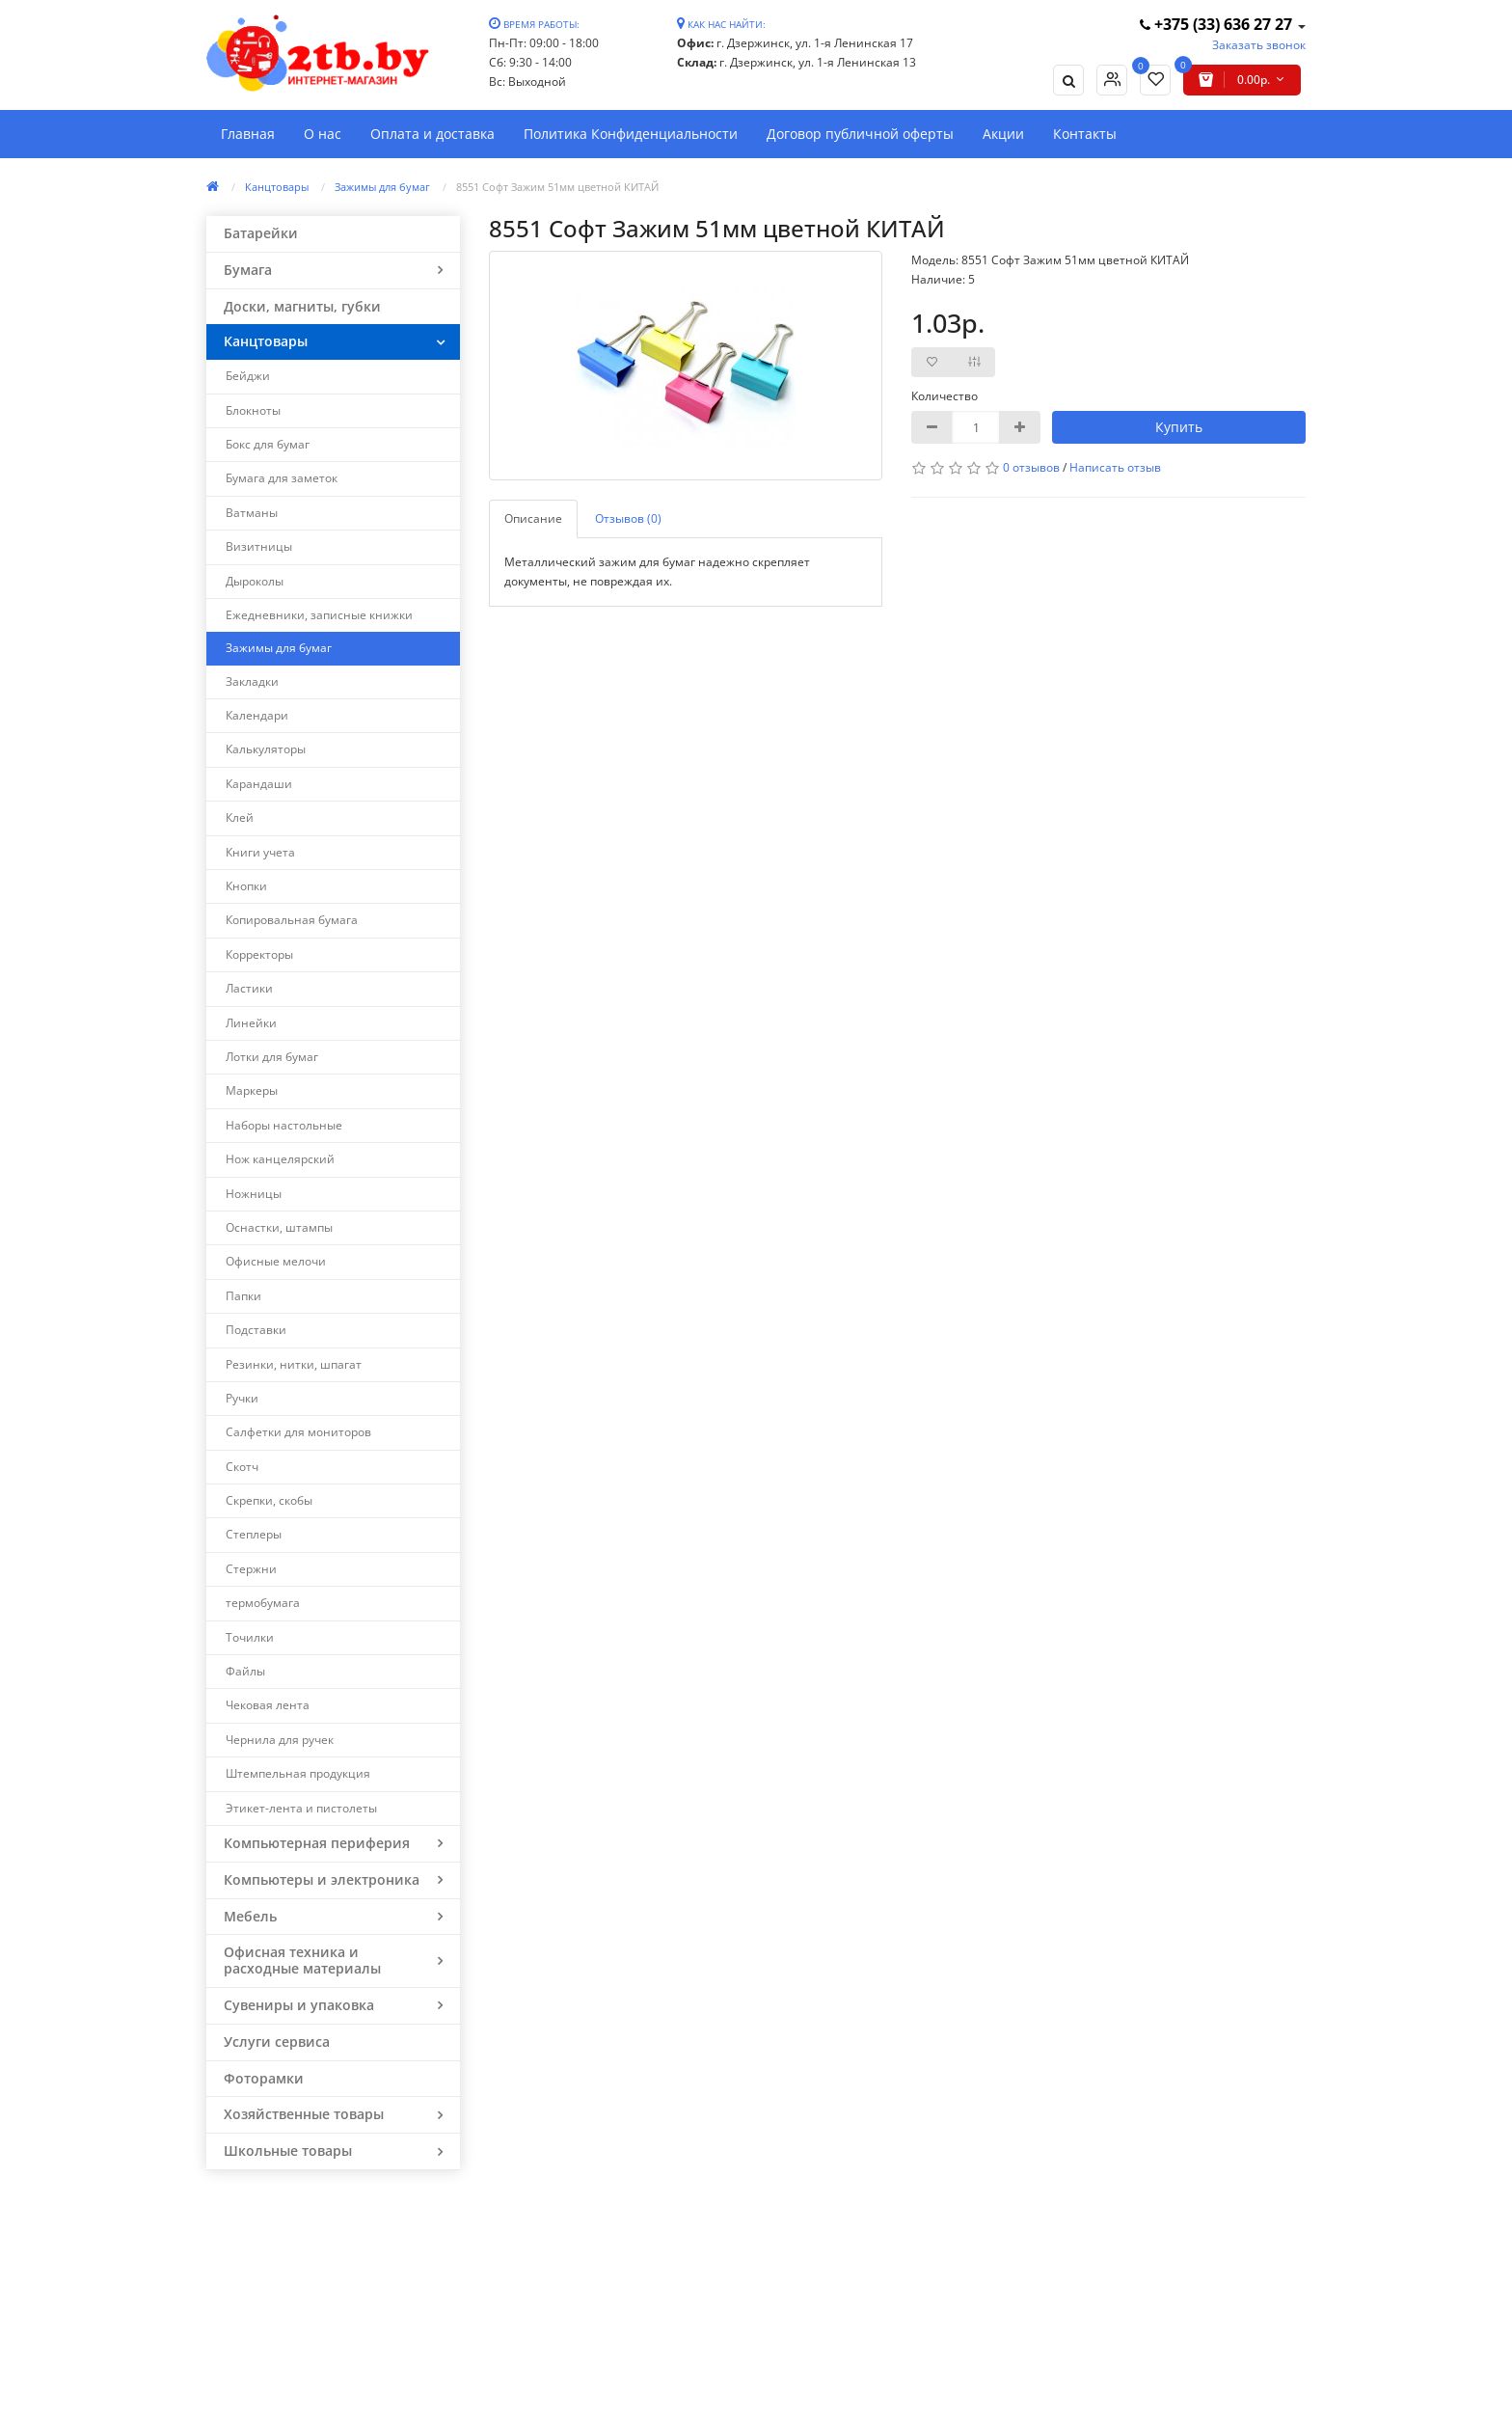 The height and width of the screenshot is (2423, 1512). Describe the element at coordinates (322, 133) in the screenshot. I see `О нас` at that location.